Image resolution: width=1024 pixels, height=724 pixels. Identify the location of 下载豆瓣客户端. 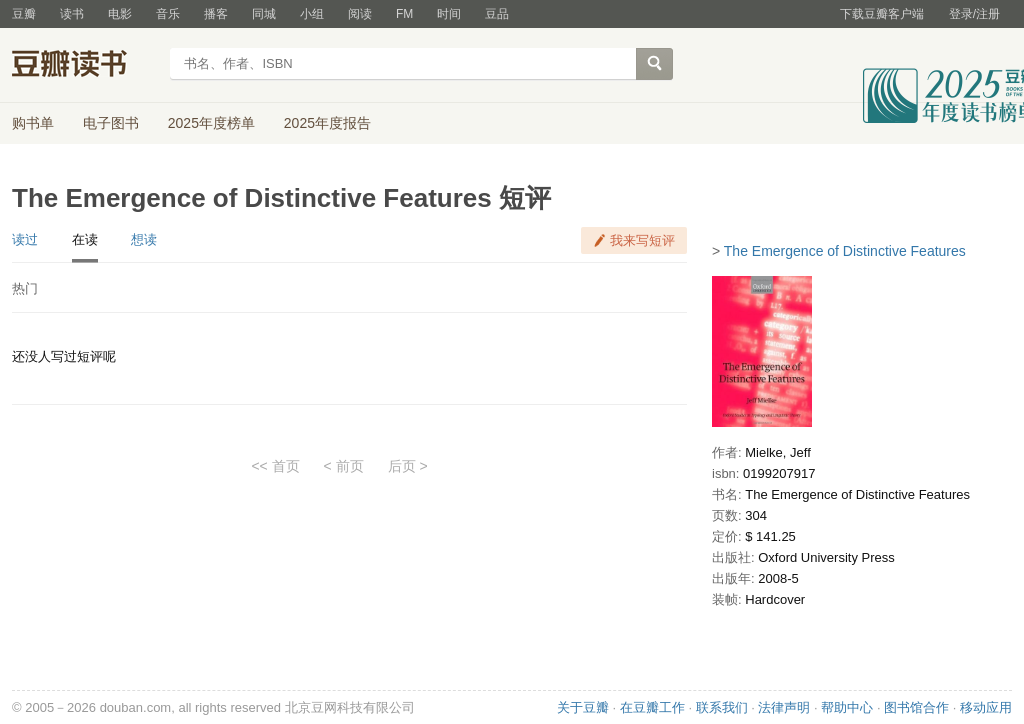
(882, 14).